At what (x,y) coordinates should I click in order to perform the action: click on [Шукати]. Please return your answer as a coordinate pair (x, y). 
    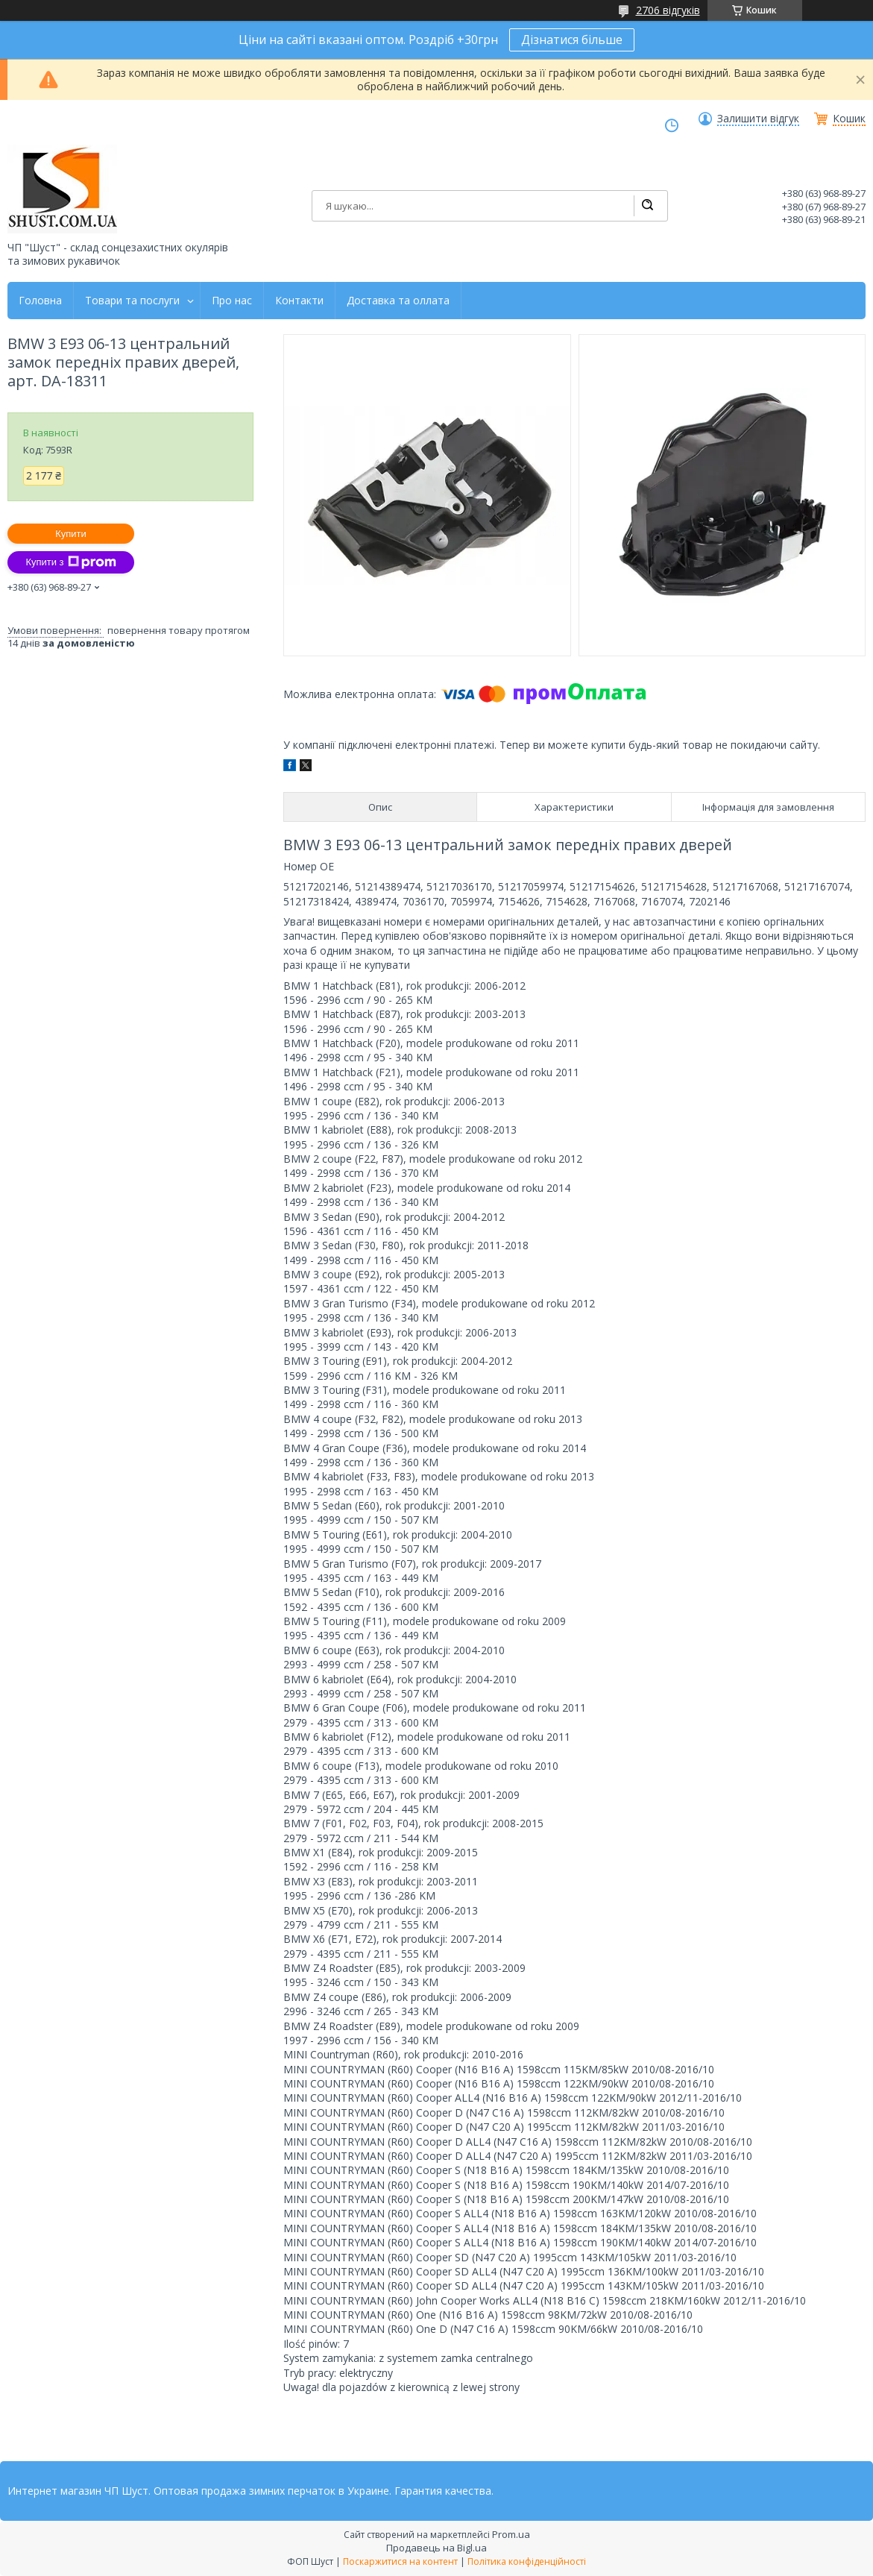
    Looking at the image, I should click on (647, 205).